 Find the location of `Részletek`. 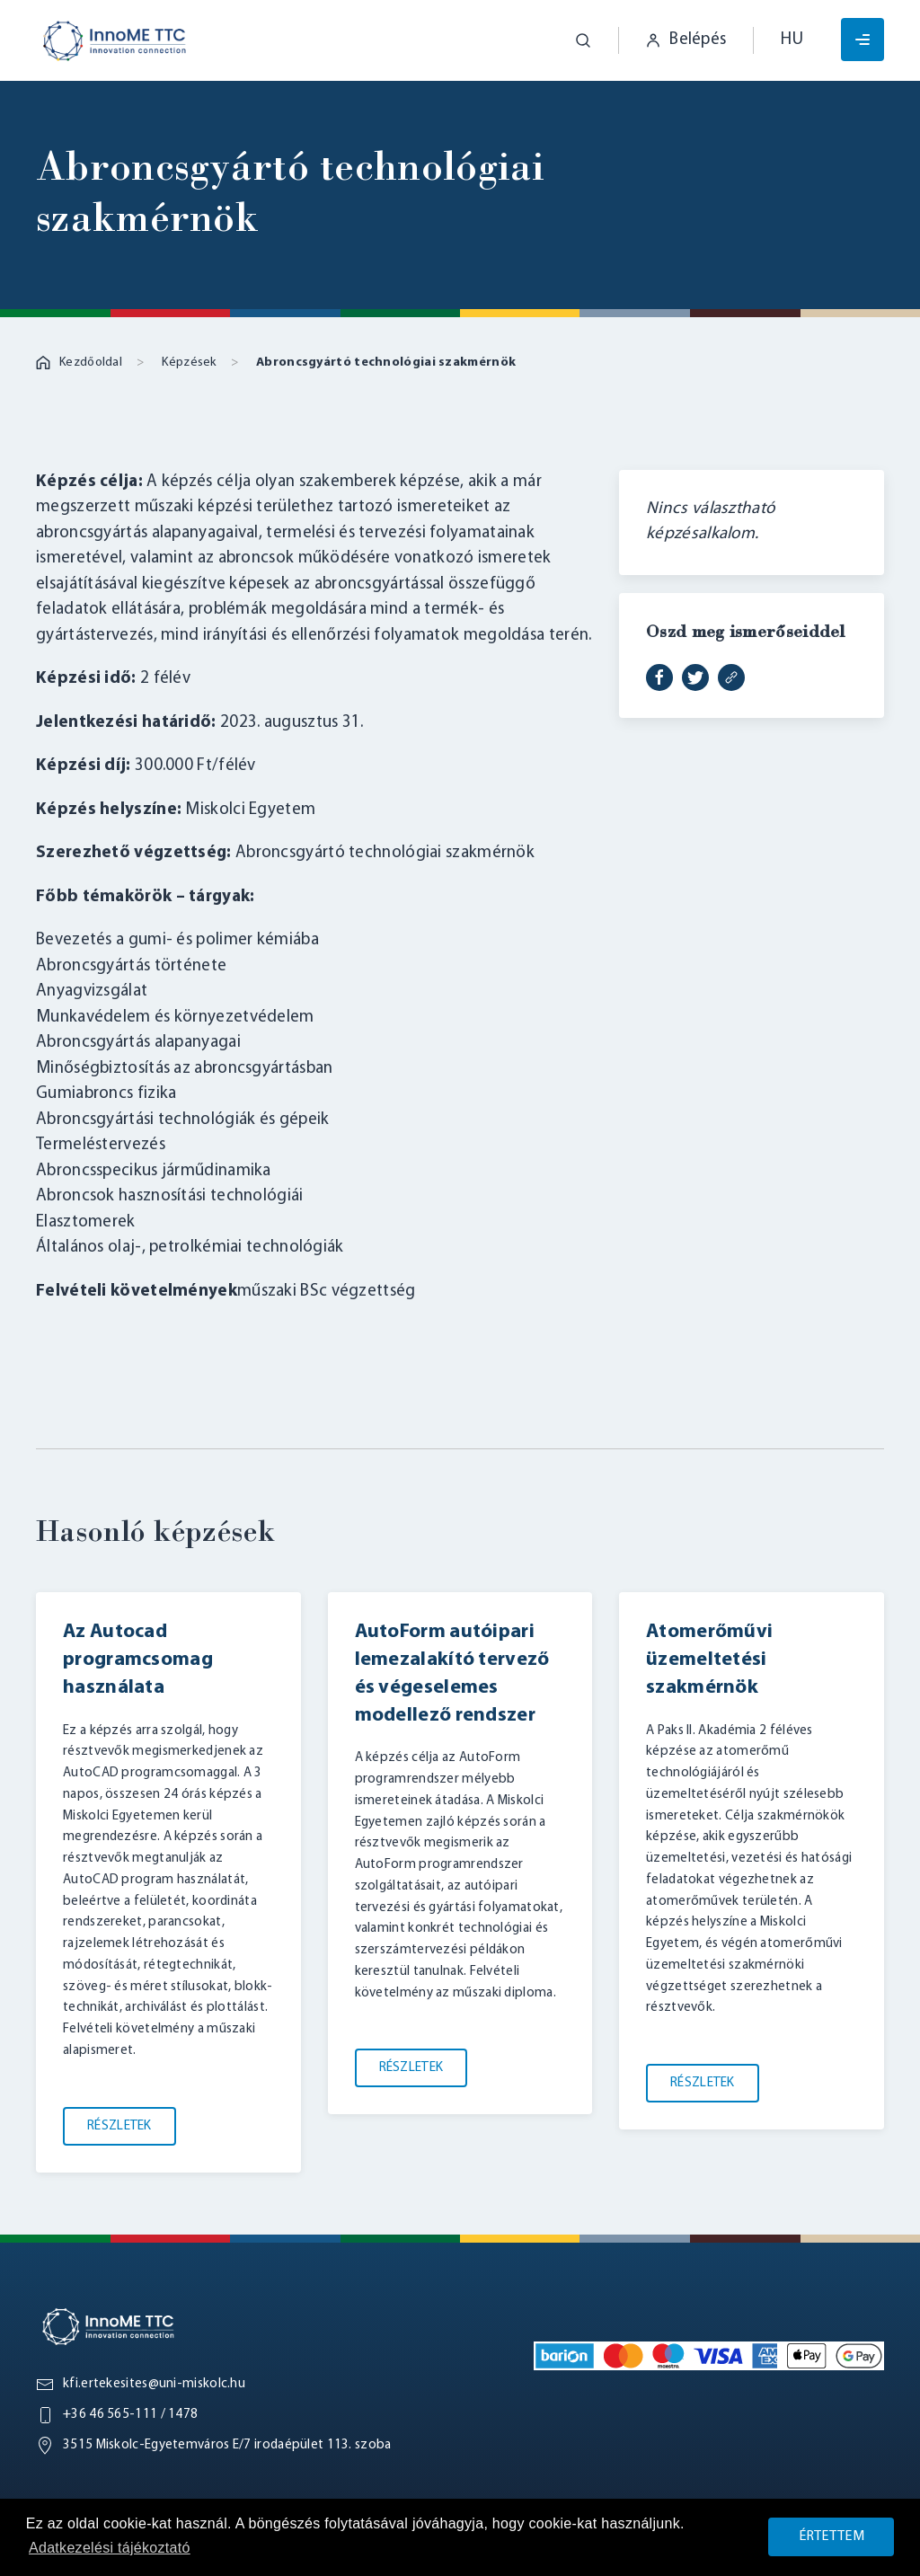

Részletek is located at coordinates (119, 2125).